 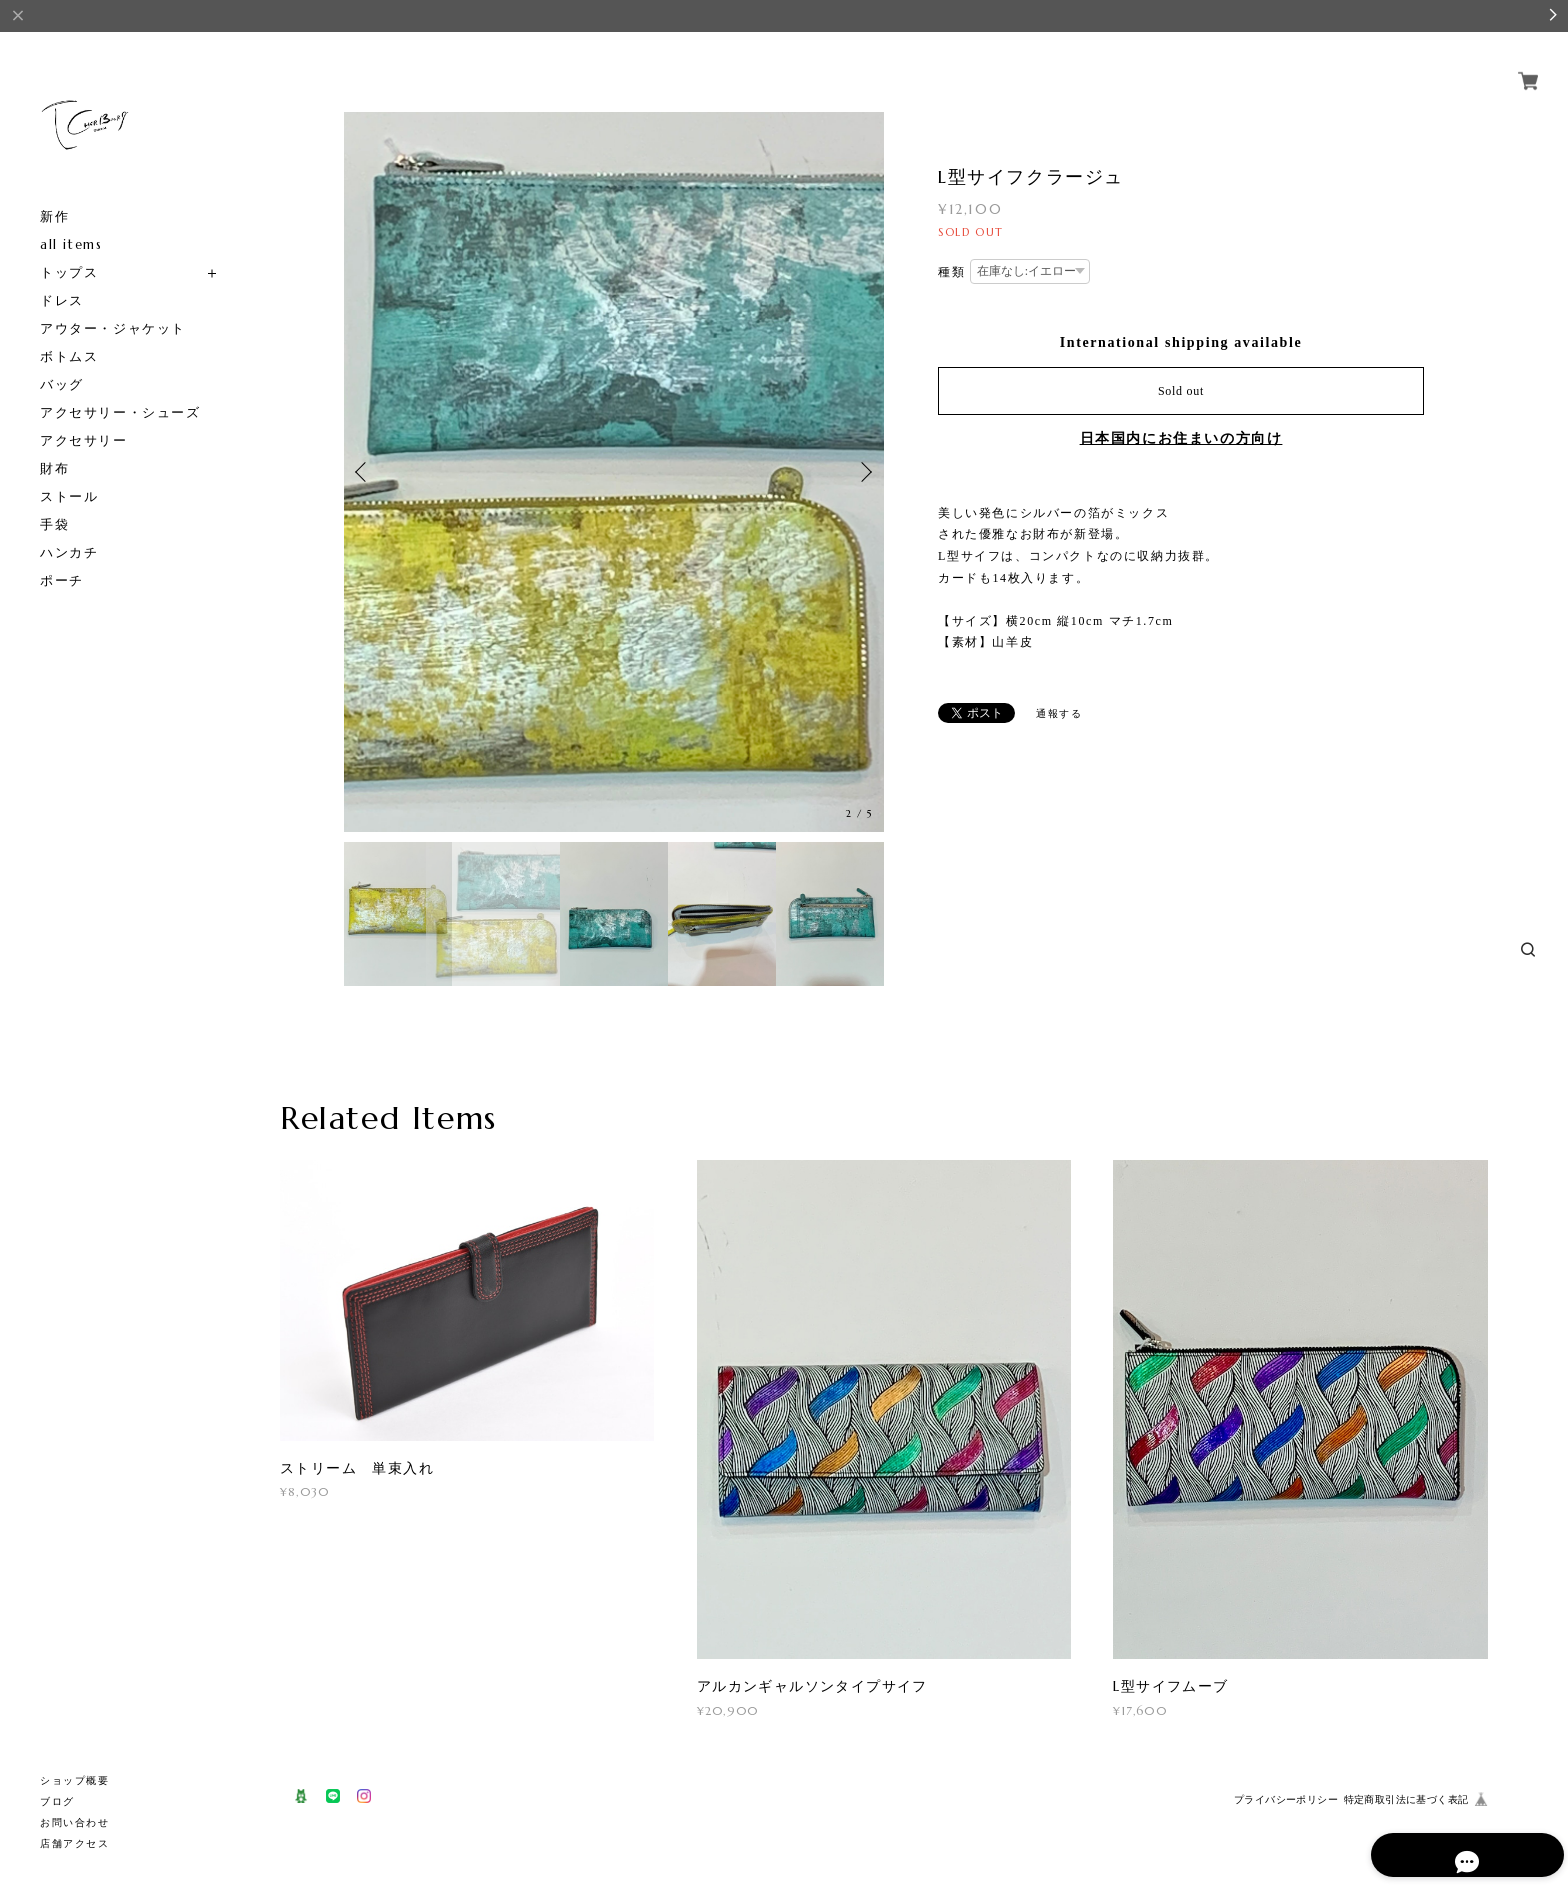 I want to click on 通報する, so click(x=1035, y=711).